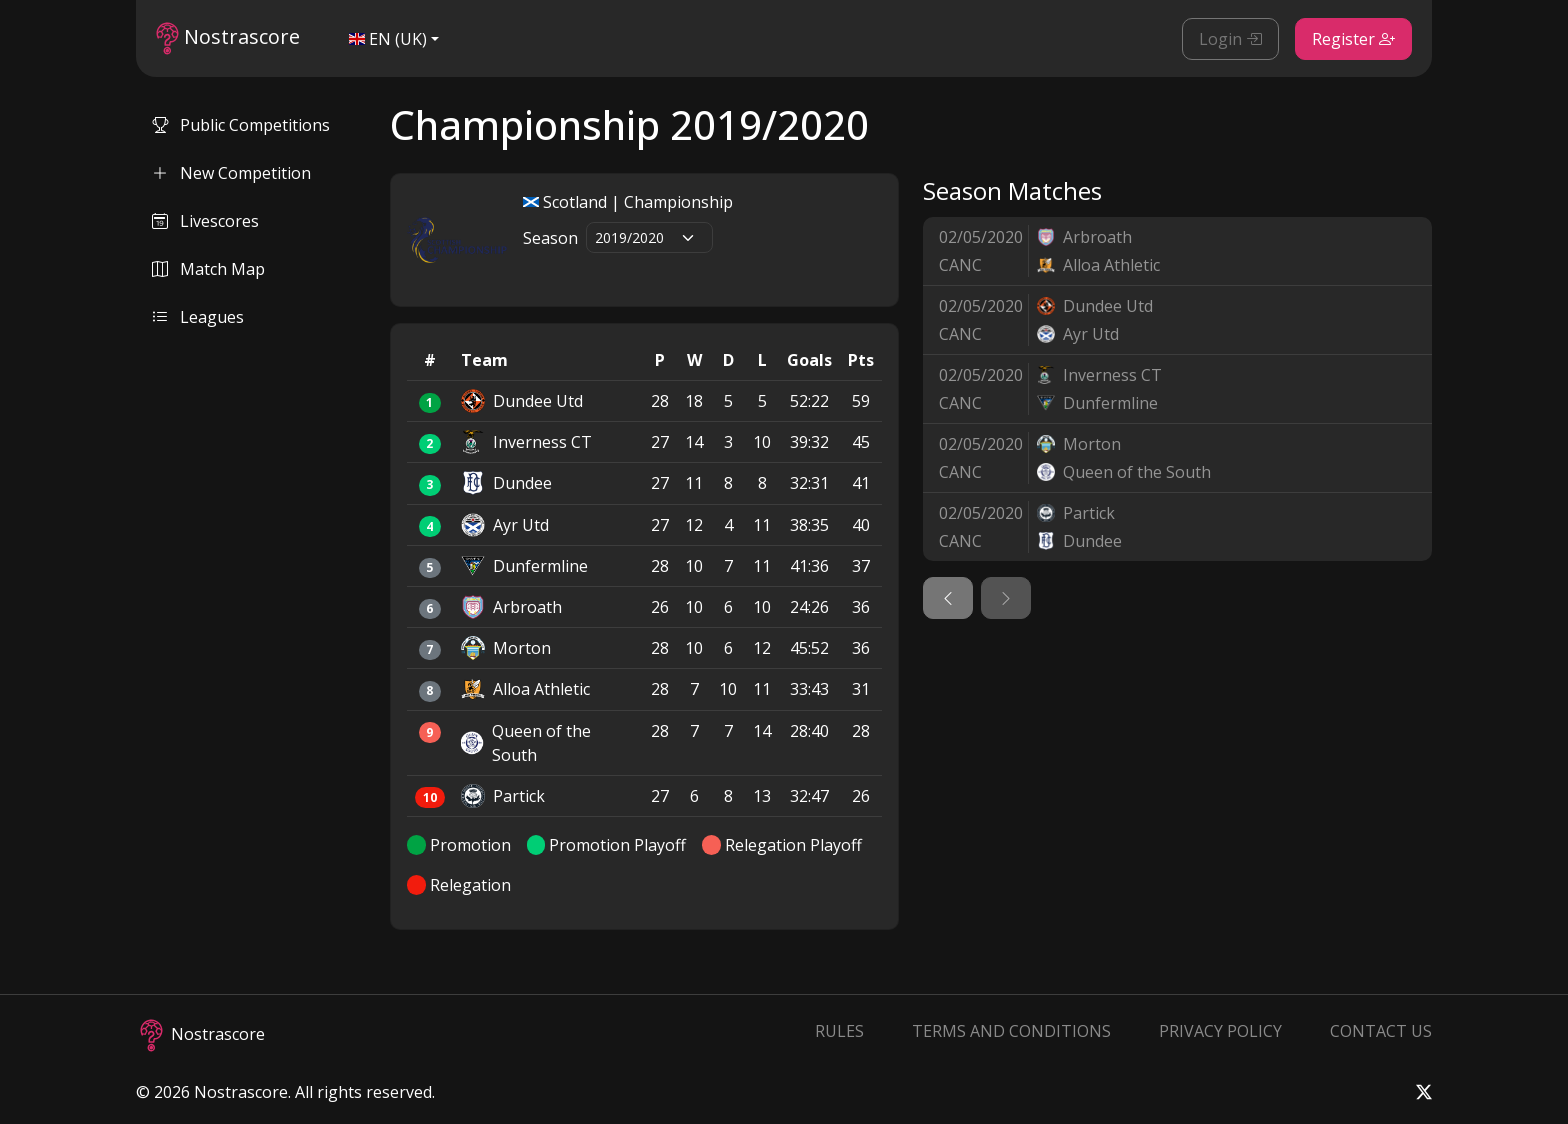 The width and height of the screenshot is (1568, 1124). I want to click on EN (UK), so click(388, 39).